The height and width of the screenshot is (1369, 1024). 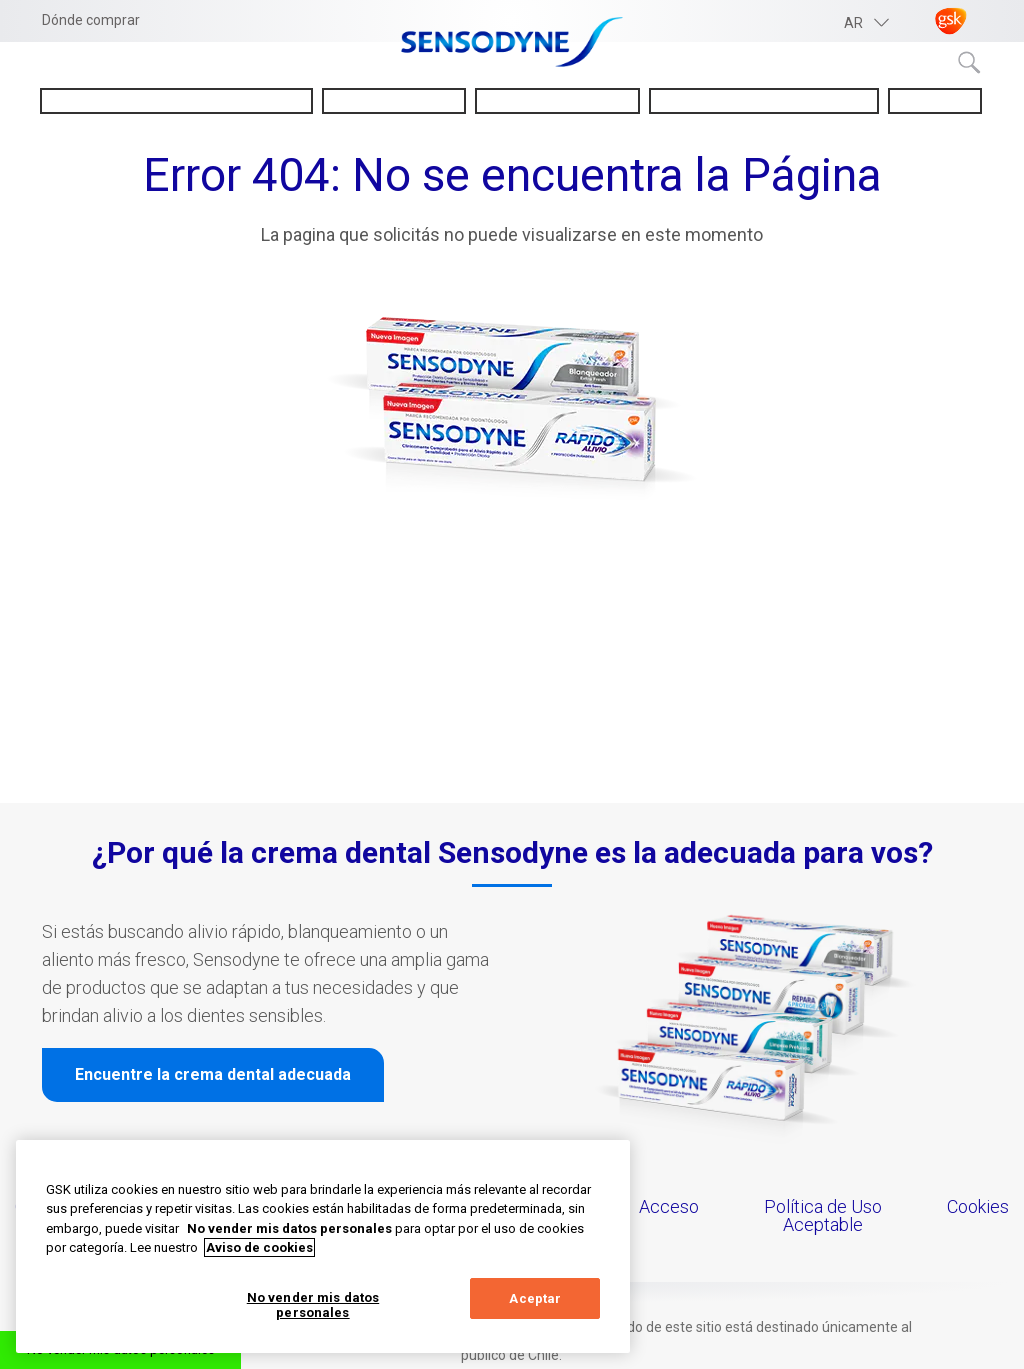 I want to click on Sobre Sensodyne, so click(x=394, y=100).